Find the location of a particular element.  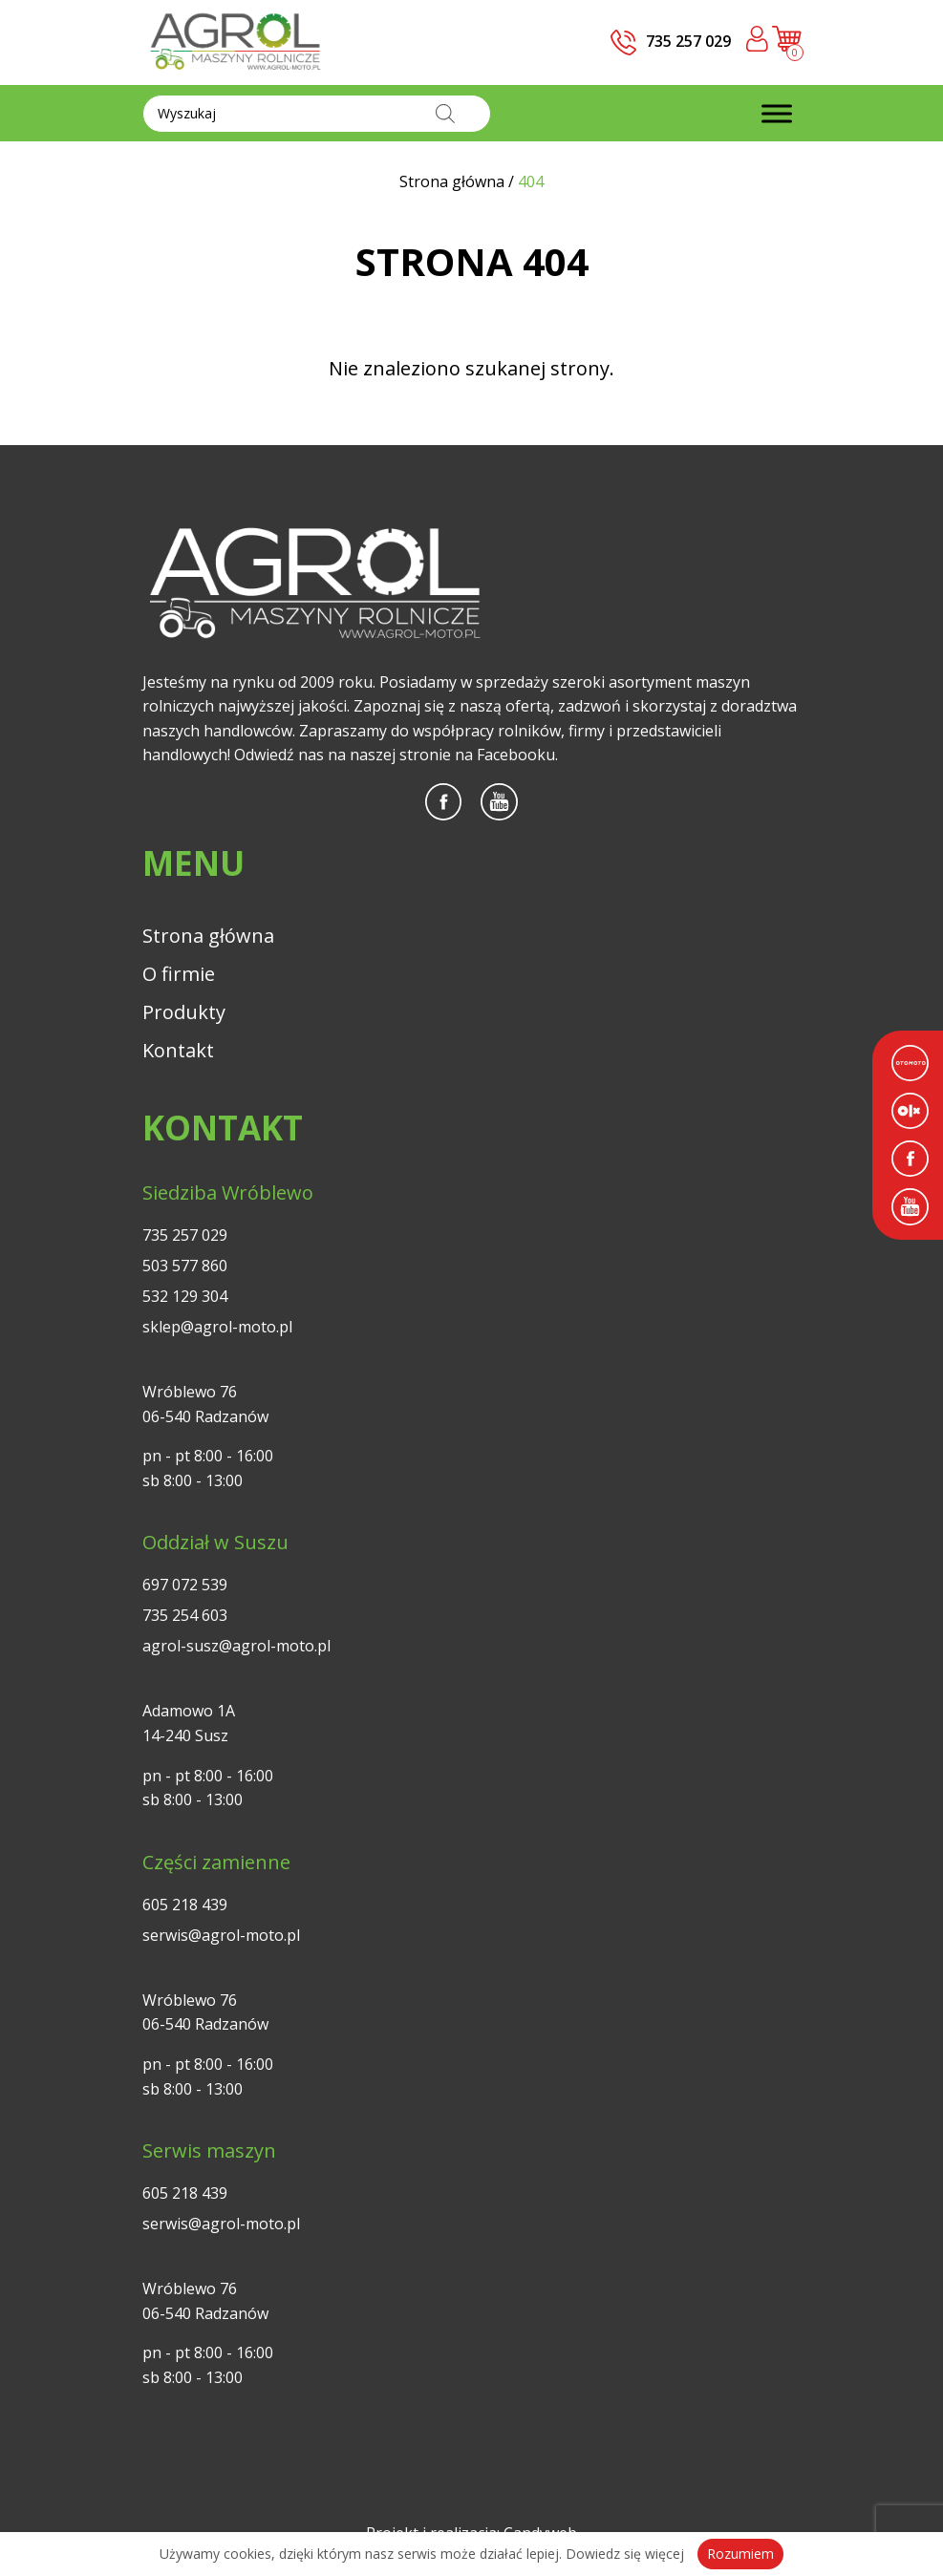

503 577 860 is located at coordinates (184, 1265).